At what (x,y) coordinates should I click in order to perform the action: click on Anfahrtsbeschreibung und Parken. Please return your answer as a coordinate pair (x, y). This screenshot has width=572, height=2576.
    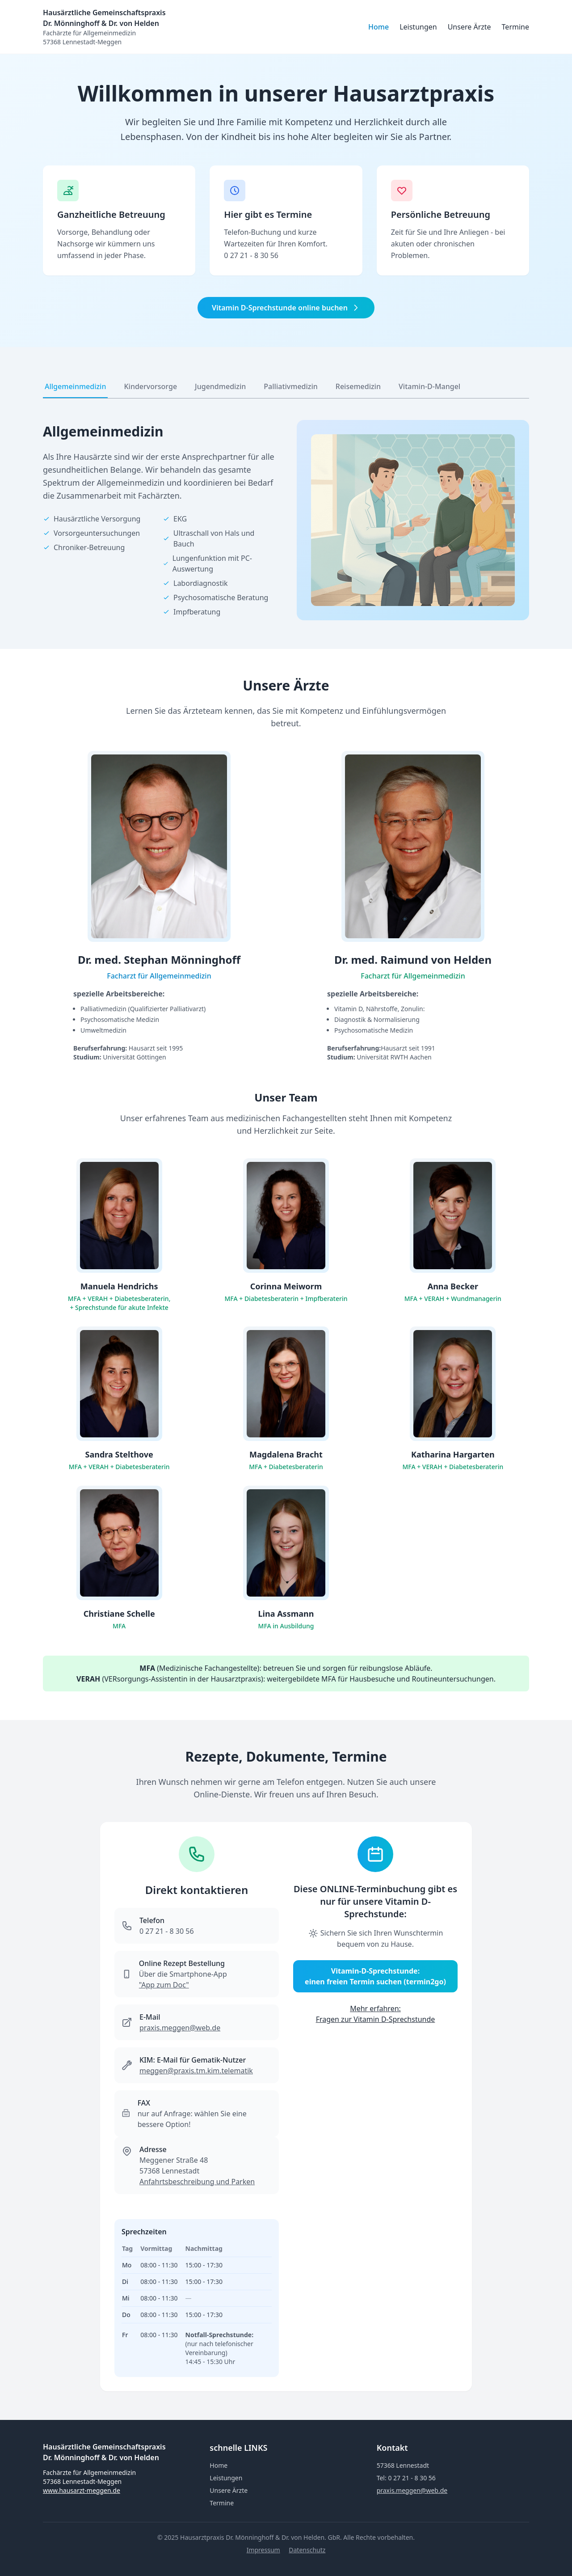
    Looking at the image, I should click on (197, 2181).